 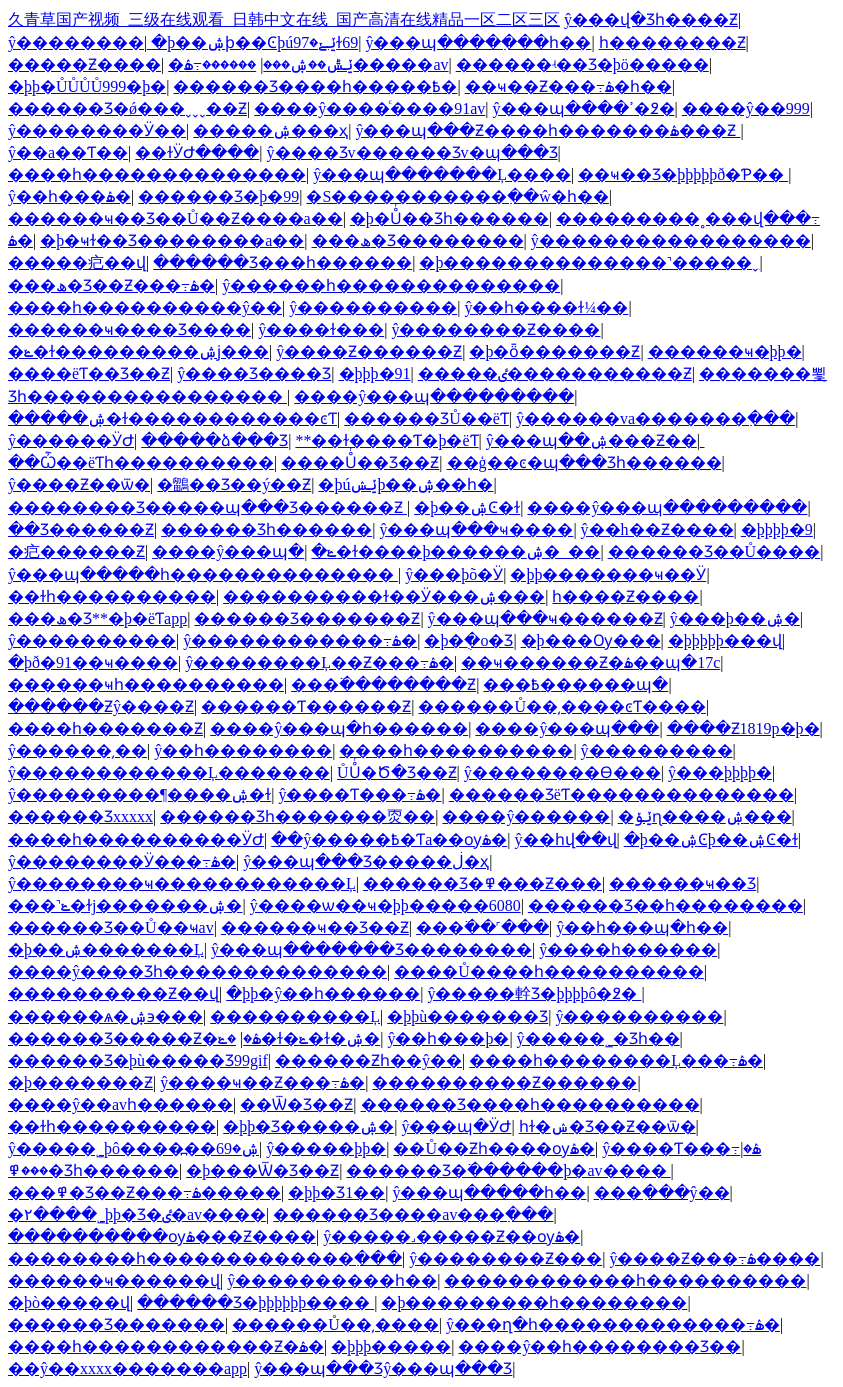 I want to click on ������Ʒһ�������㶮��, so click(x=297, y=816).